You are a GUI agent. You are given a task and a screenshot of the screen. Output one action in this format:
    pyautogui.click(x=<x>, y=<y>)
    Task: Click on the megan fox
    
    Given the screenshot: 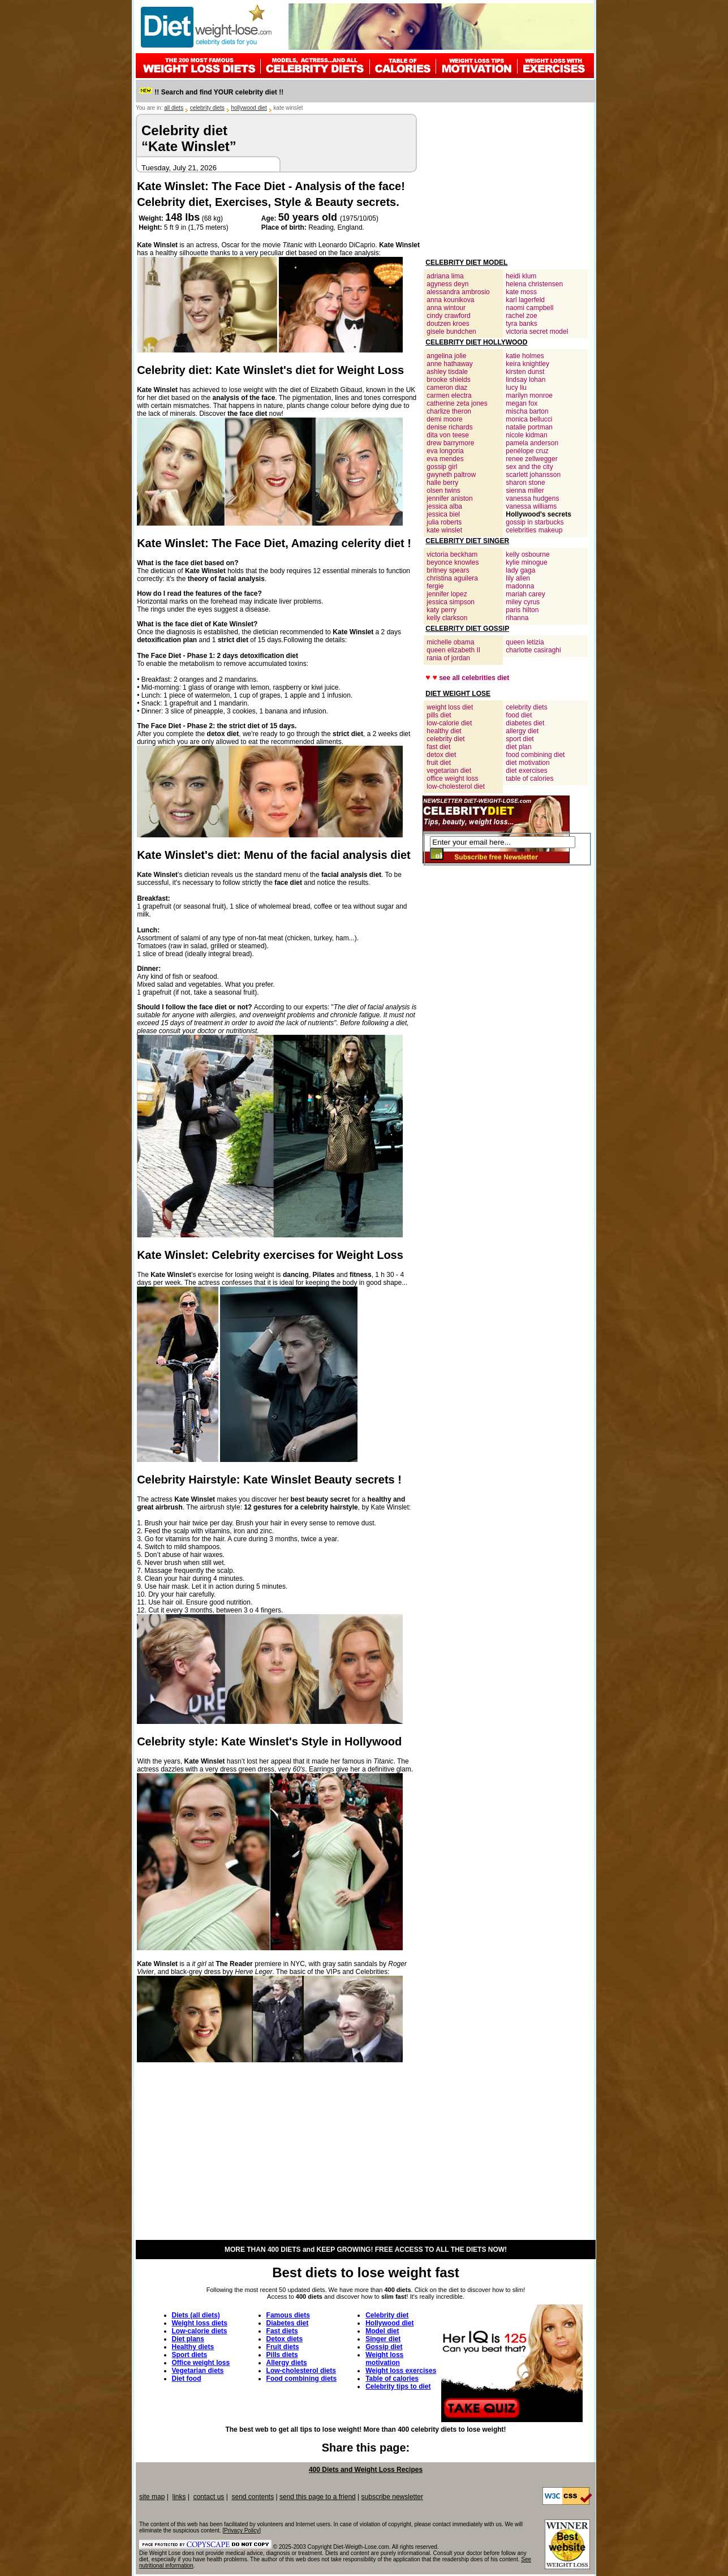 What is the action you would take?
    pyautogui.click(x=521, y=403)
    